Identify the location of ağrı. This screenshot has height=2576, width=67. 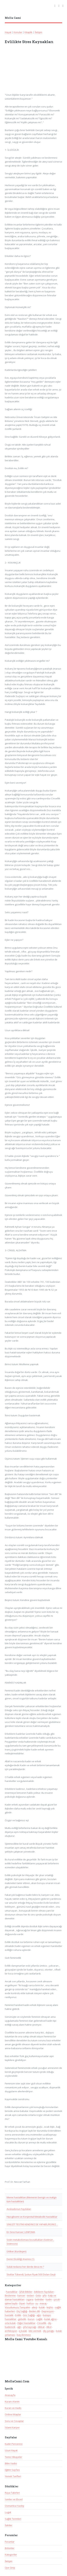
(19, 2327).